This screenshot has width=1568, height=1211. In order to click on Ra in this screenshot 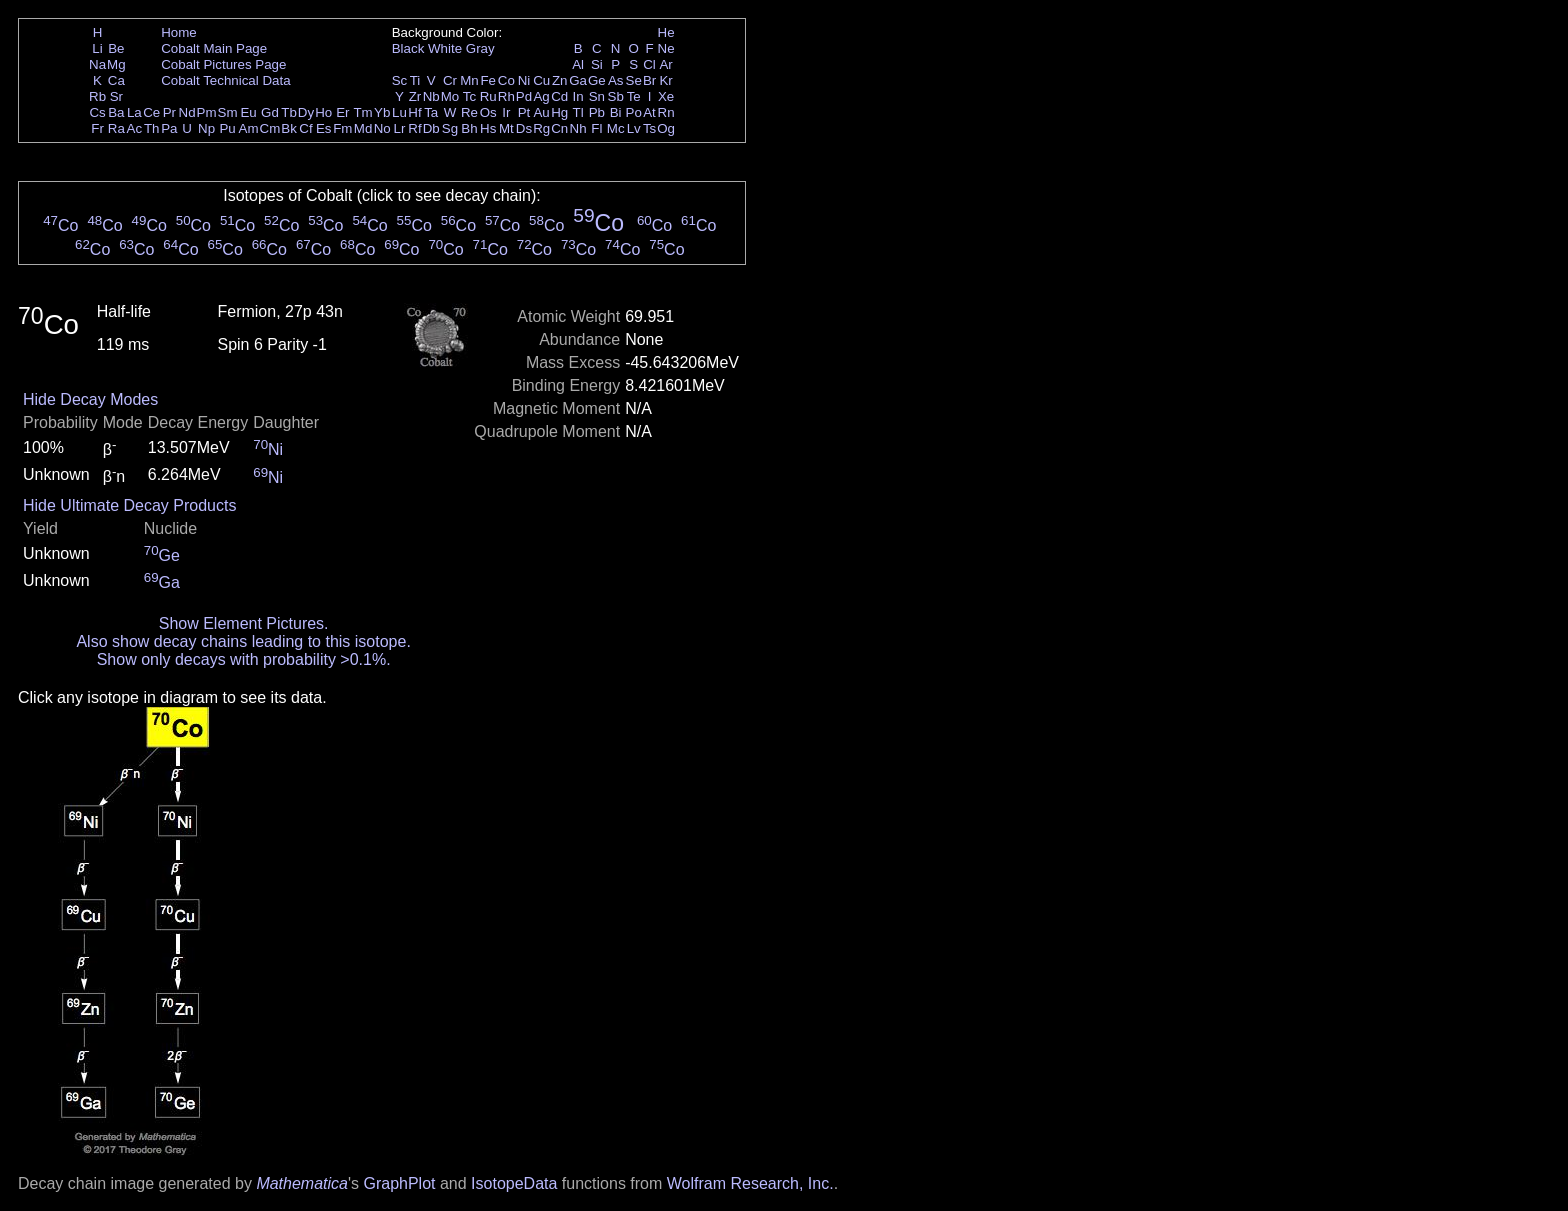, I will do `click(116, 128)`.